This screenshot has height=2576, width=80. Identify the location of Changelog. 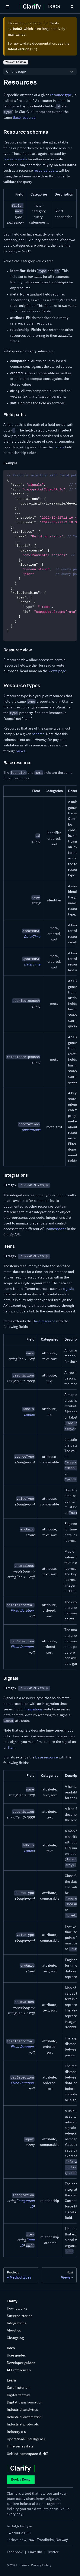
(15, 2338).